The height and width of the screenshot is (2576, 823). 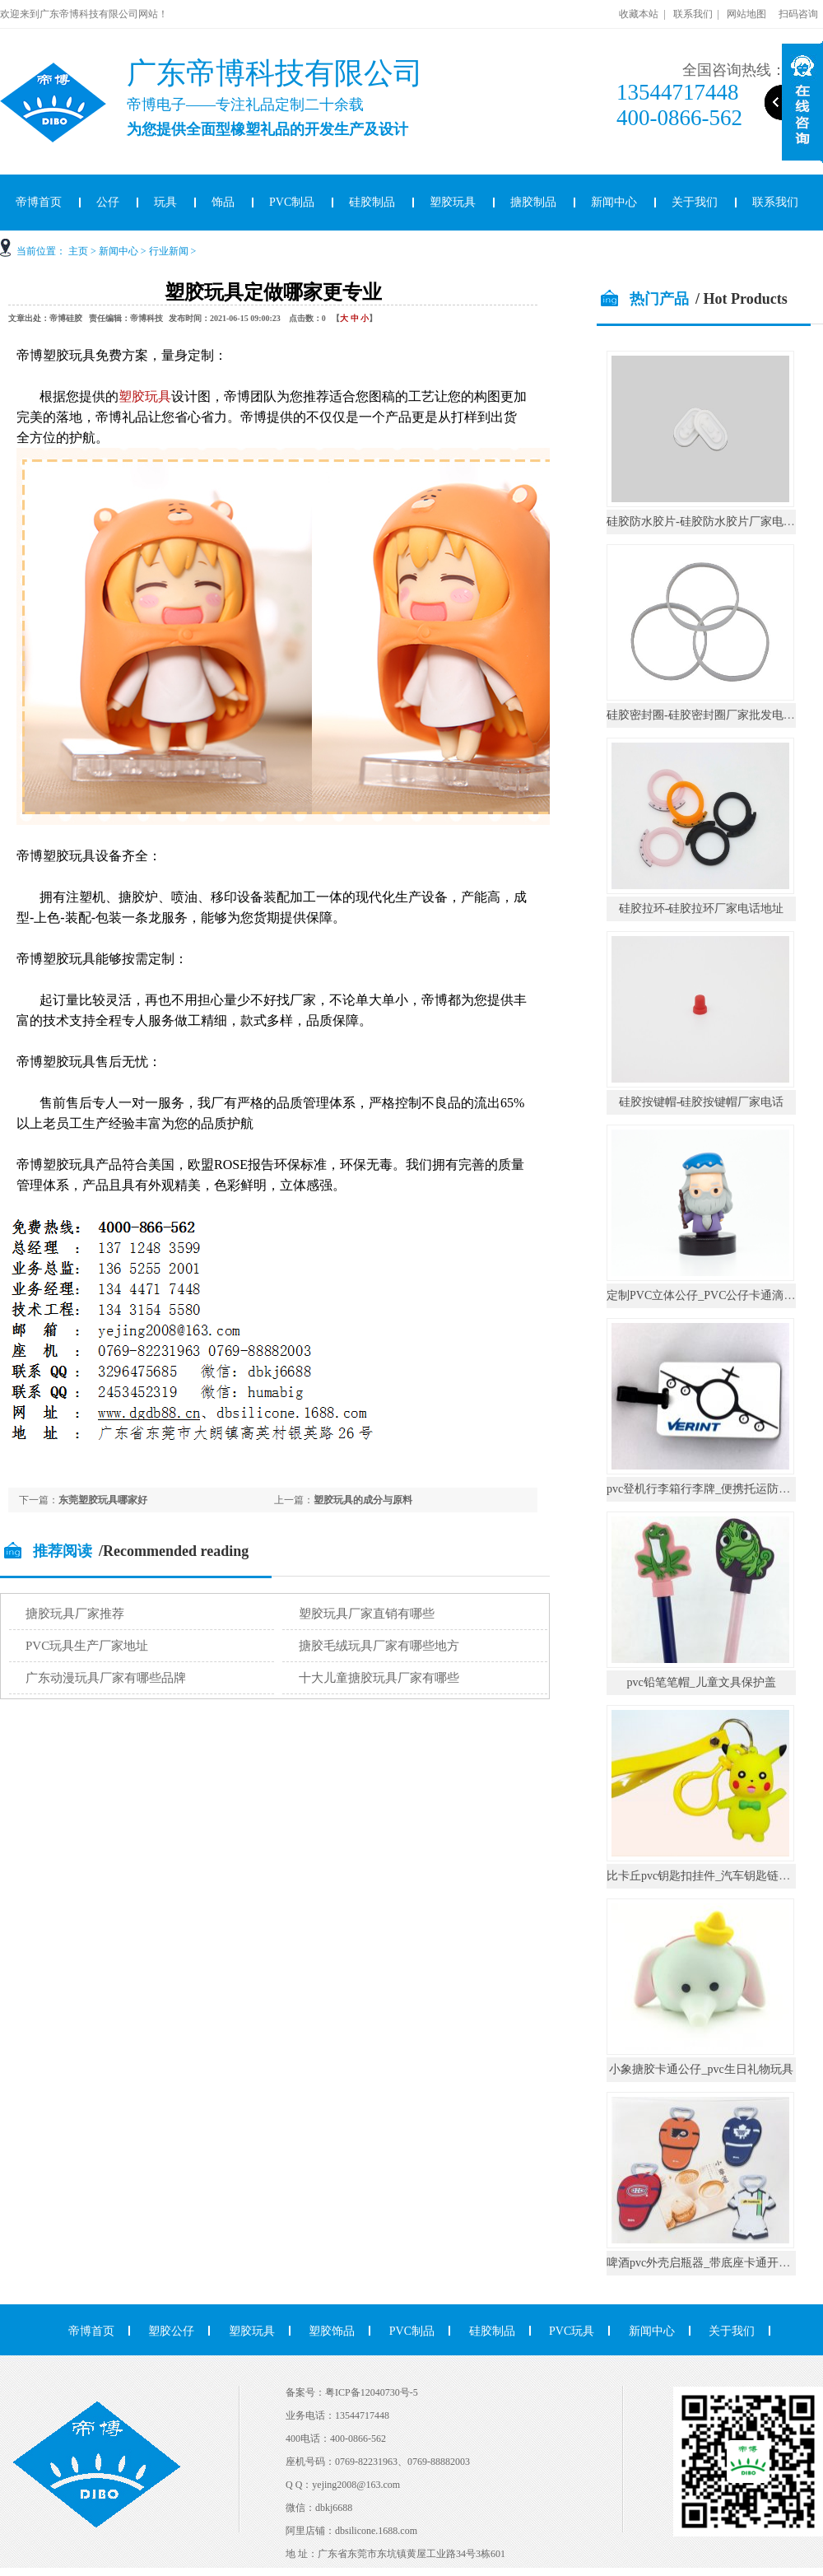 I want to click on 十大儿童搪胶玩具厂家有哪些, so click(x=379, y=1677).